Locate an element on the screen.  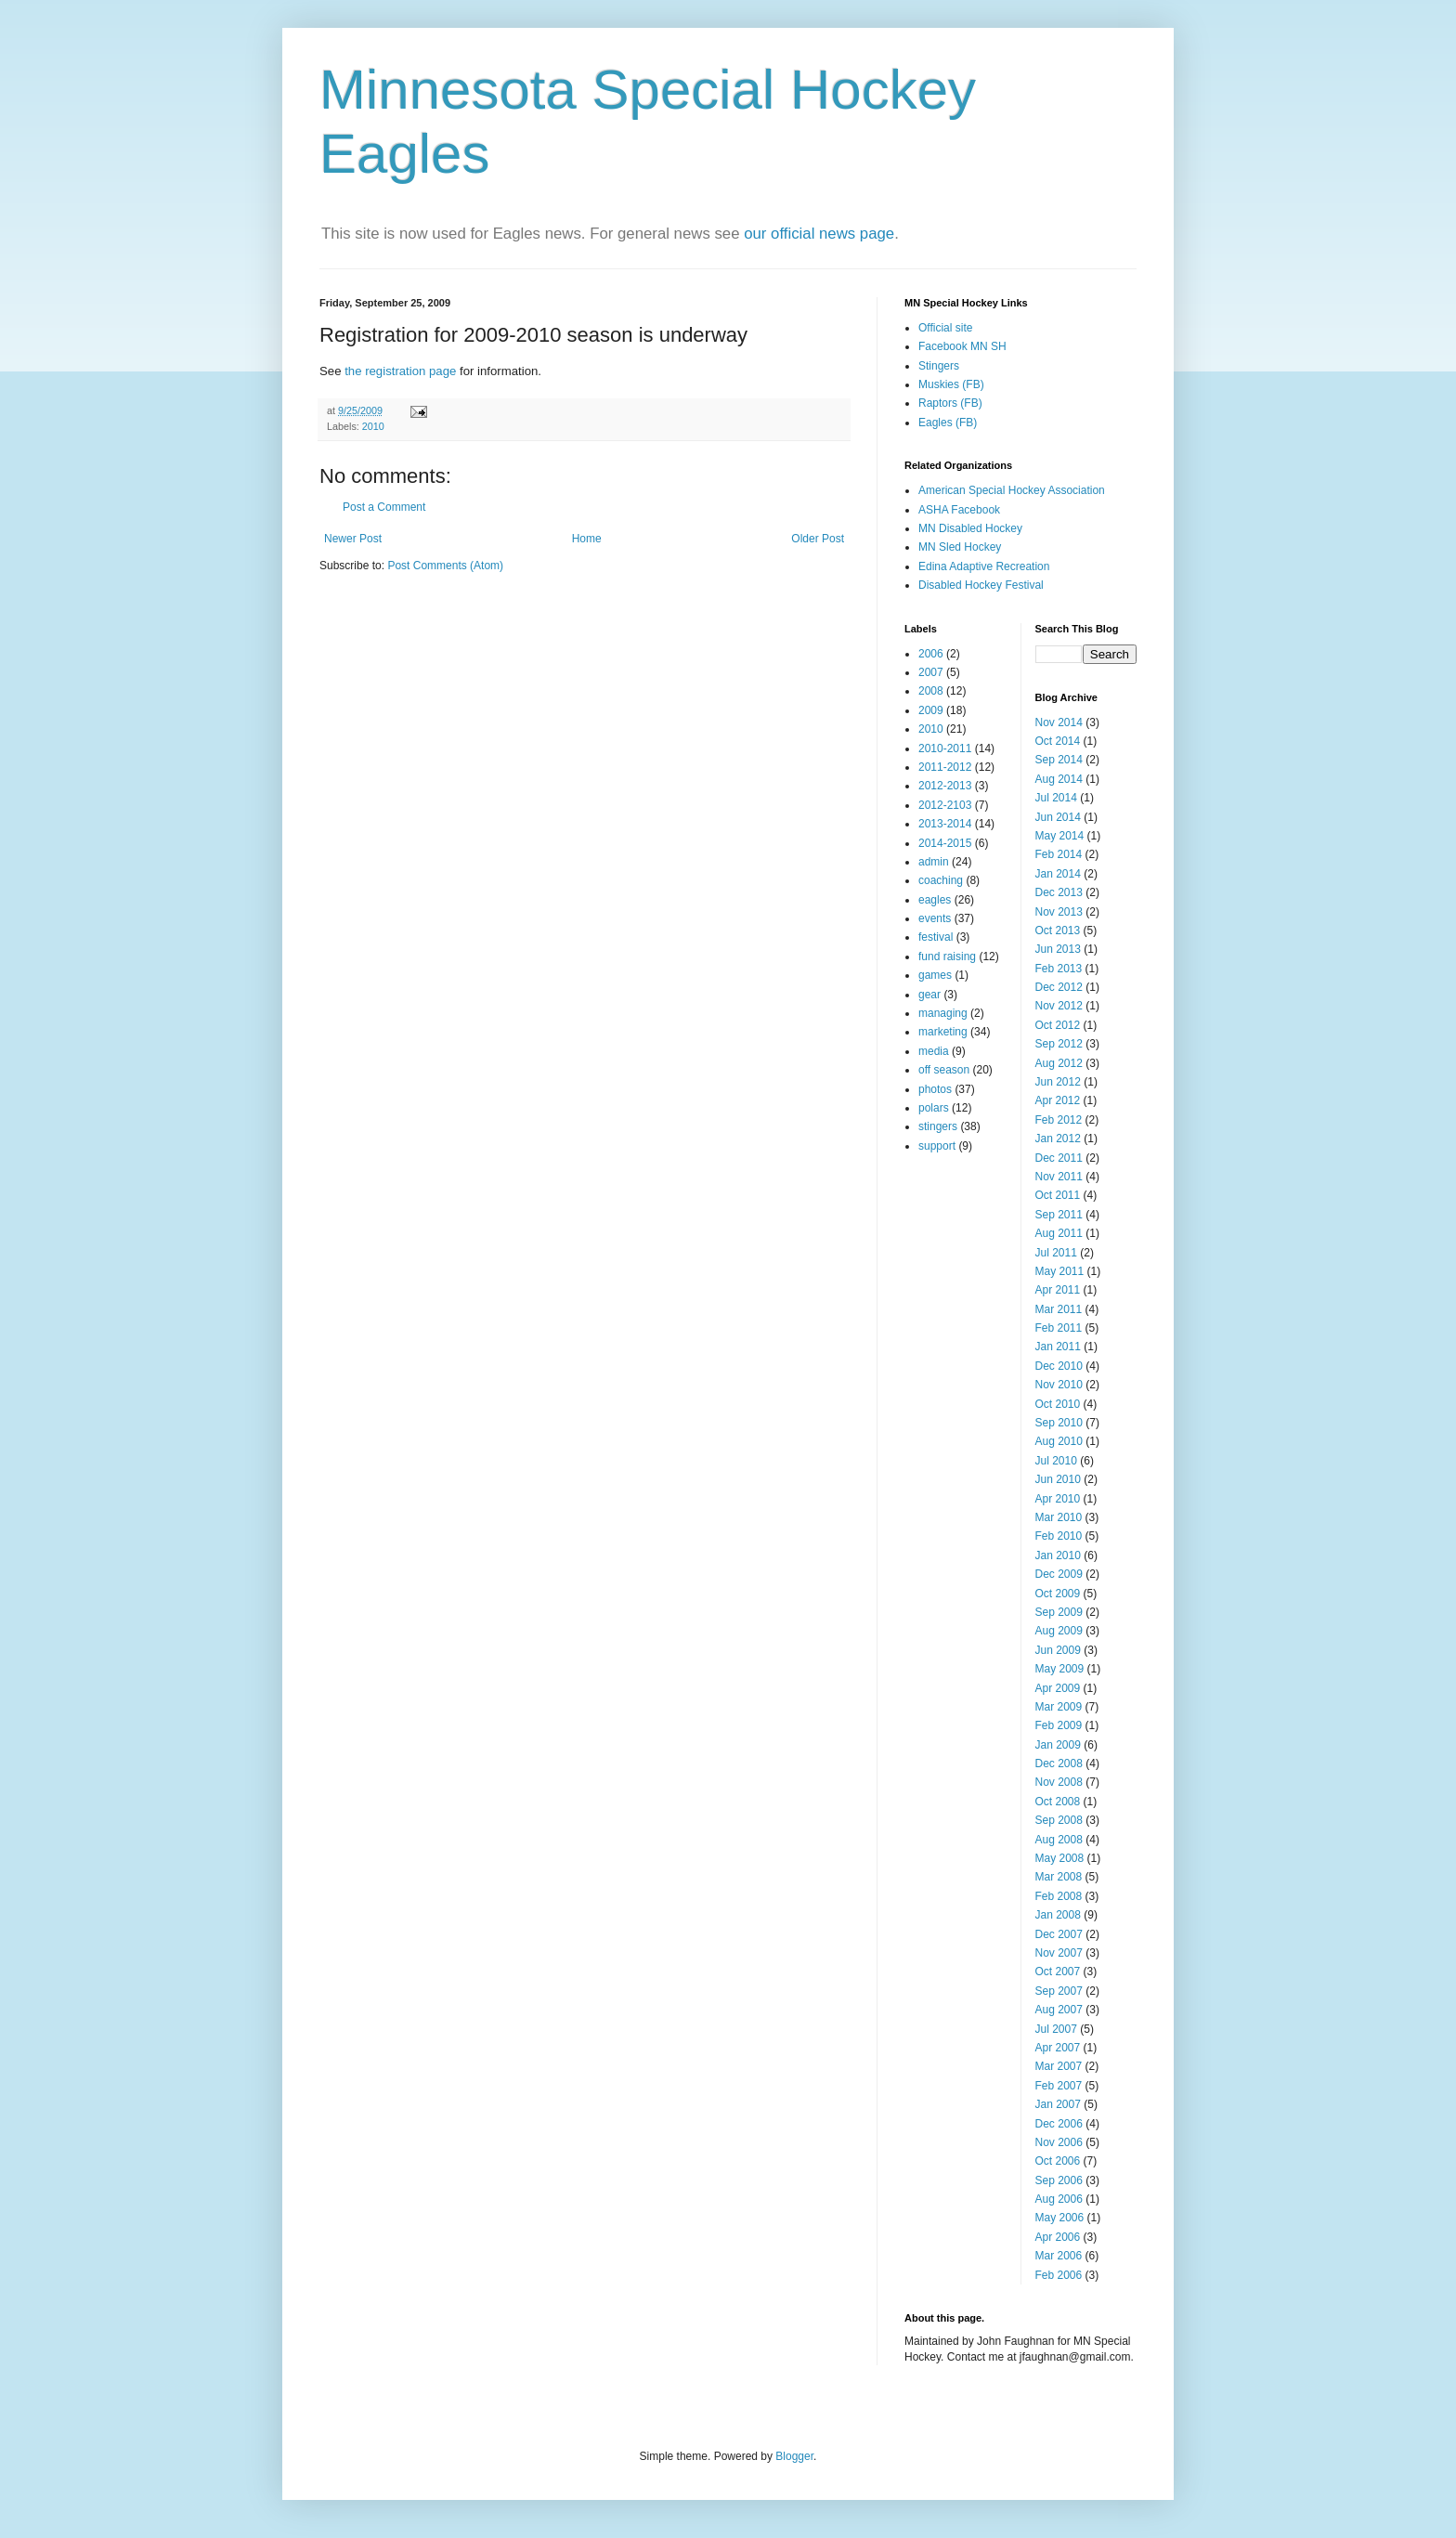
Dec 2008 is located at coordinates (1059, 1763).